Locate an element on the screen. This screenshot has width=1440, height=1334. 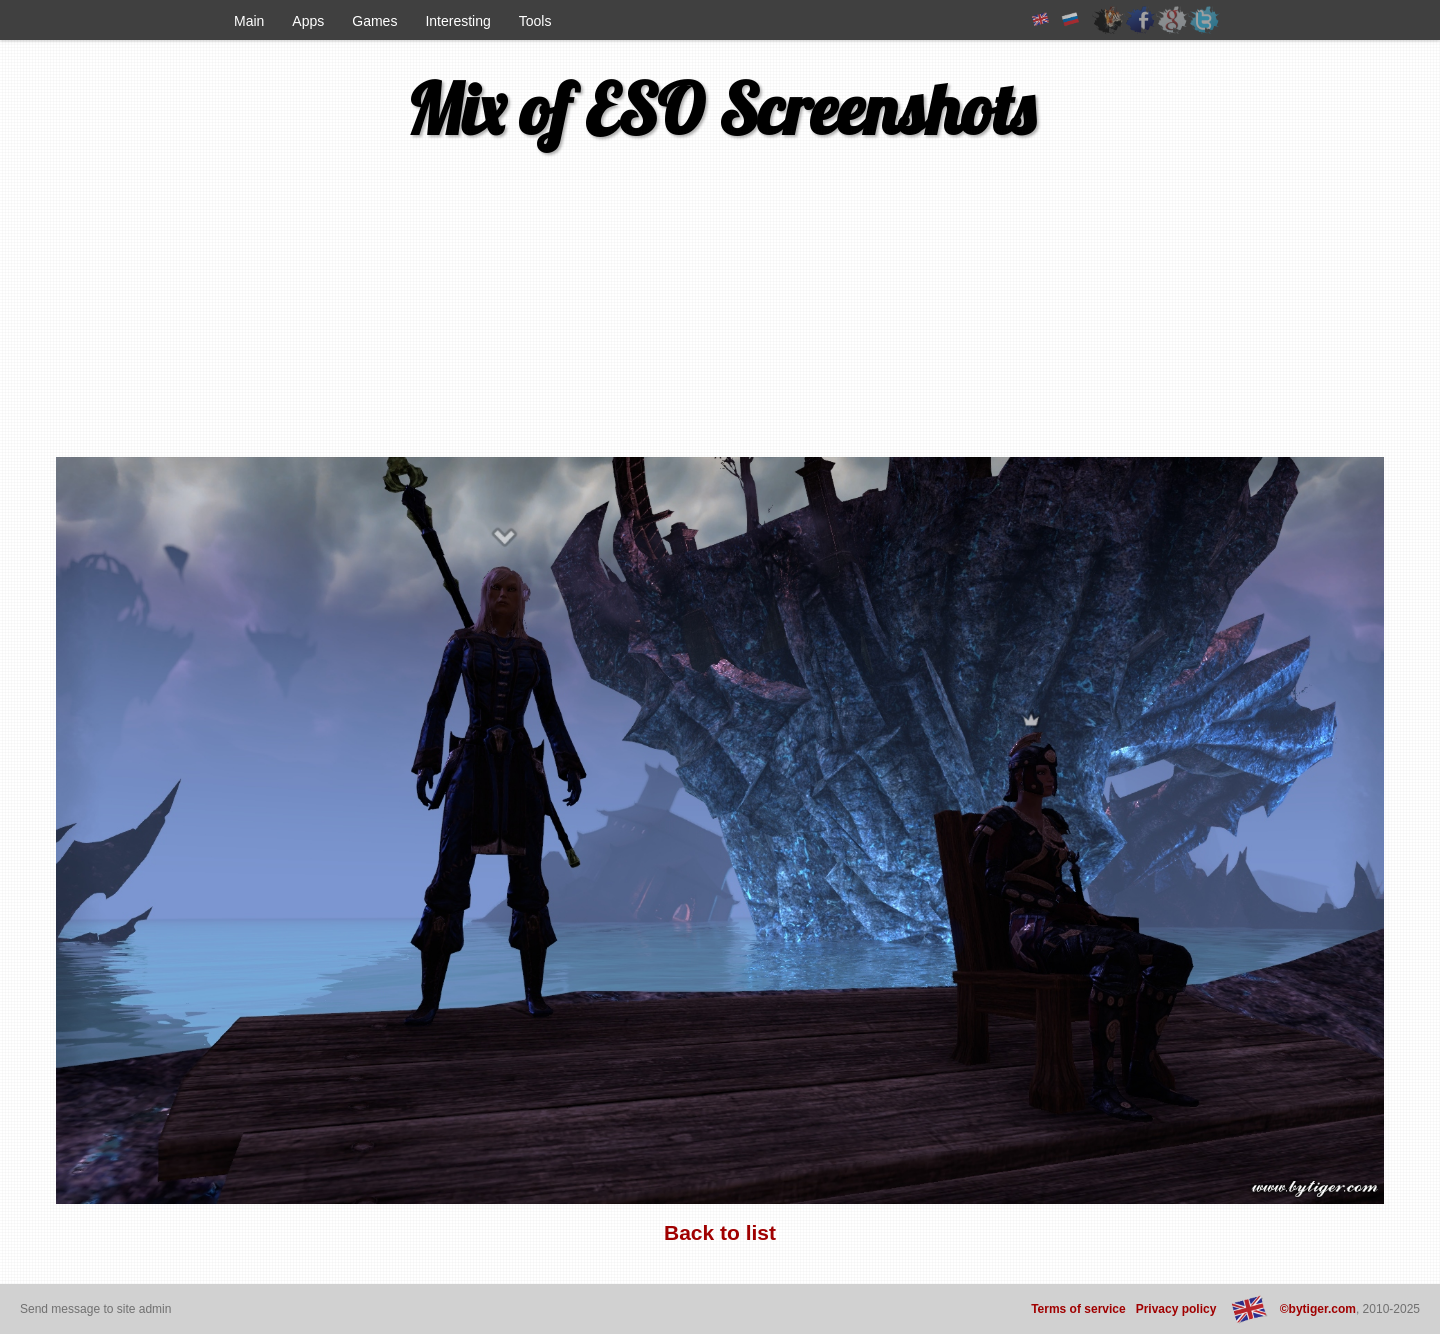
Terms of service is located at coordinates (1078, 1309).